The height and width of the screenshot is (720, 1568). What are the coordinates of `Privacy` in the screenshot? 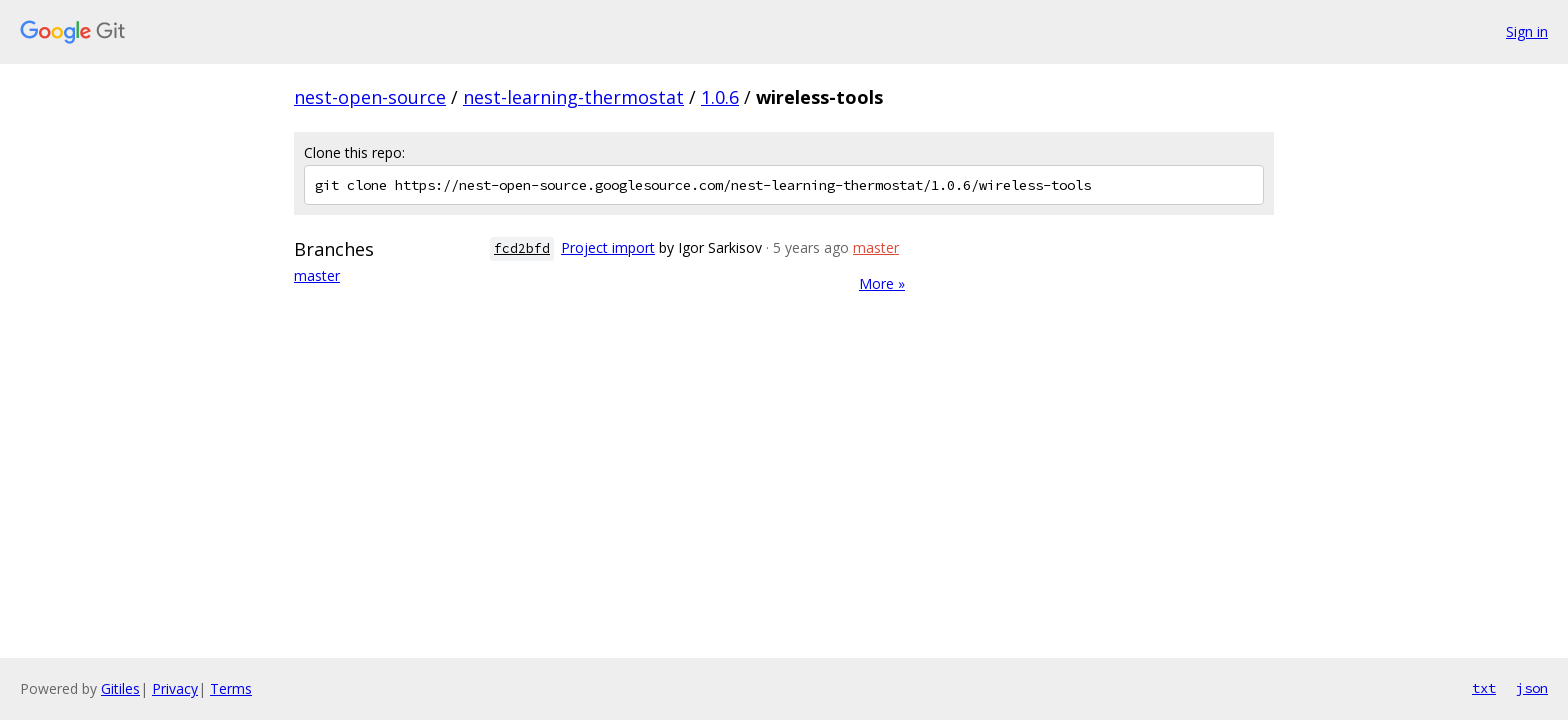 It's located at (175, 688).